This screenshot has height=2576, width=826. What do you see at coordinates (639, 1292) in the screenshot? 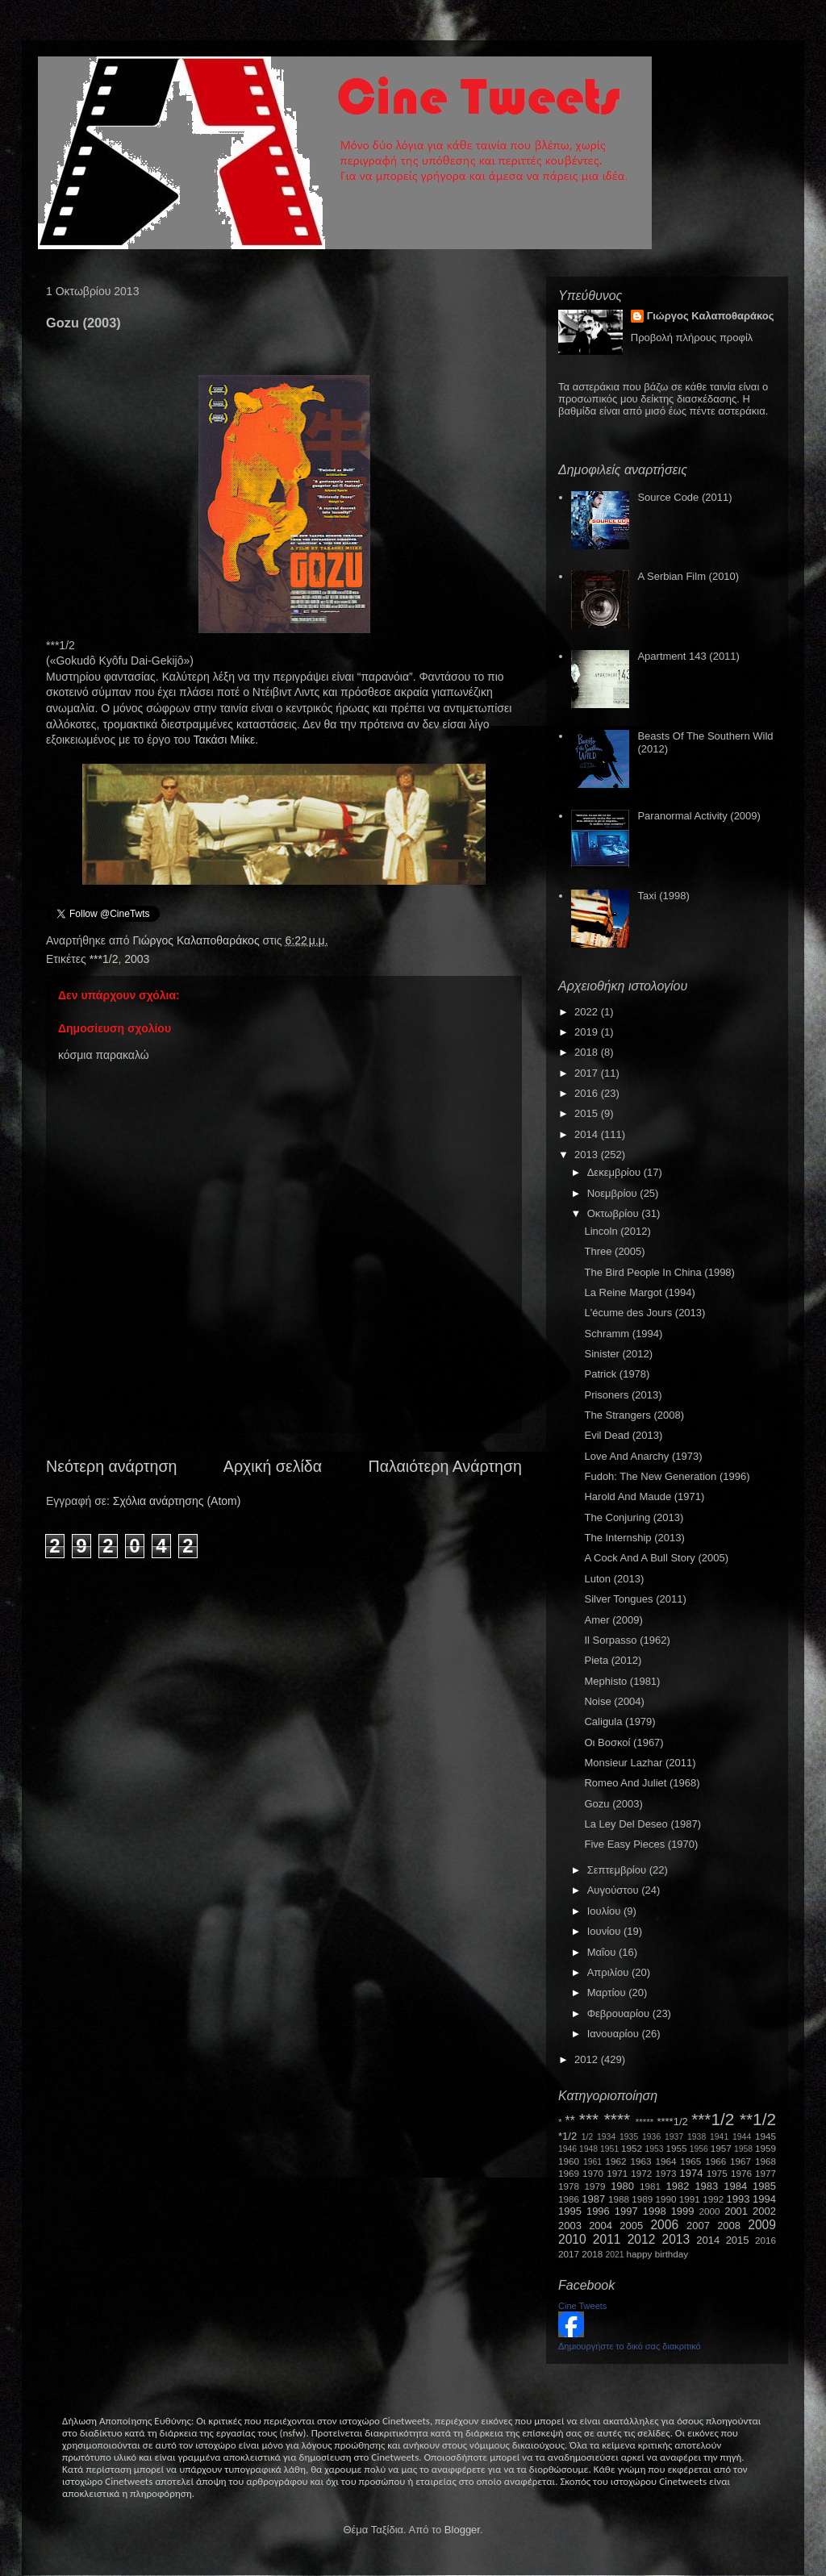
I see `La Reine Margot (1994)` at bounding box center [639, 1292].